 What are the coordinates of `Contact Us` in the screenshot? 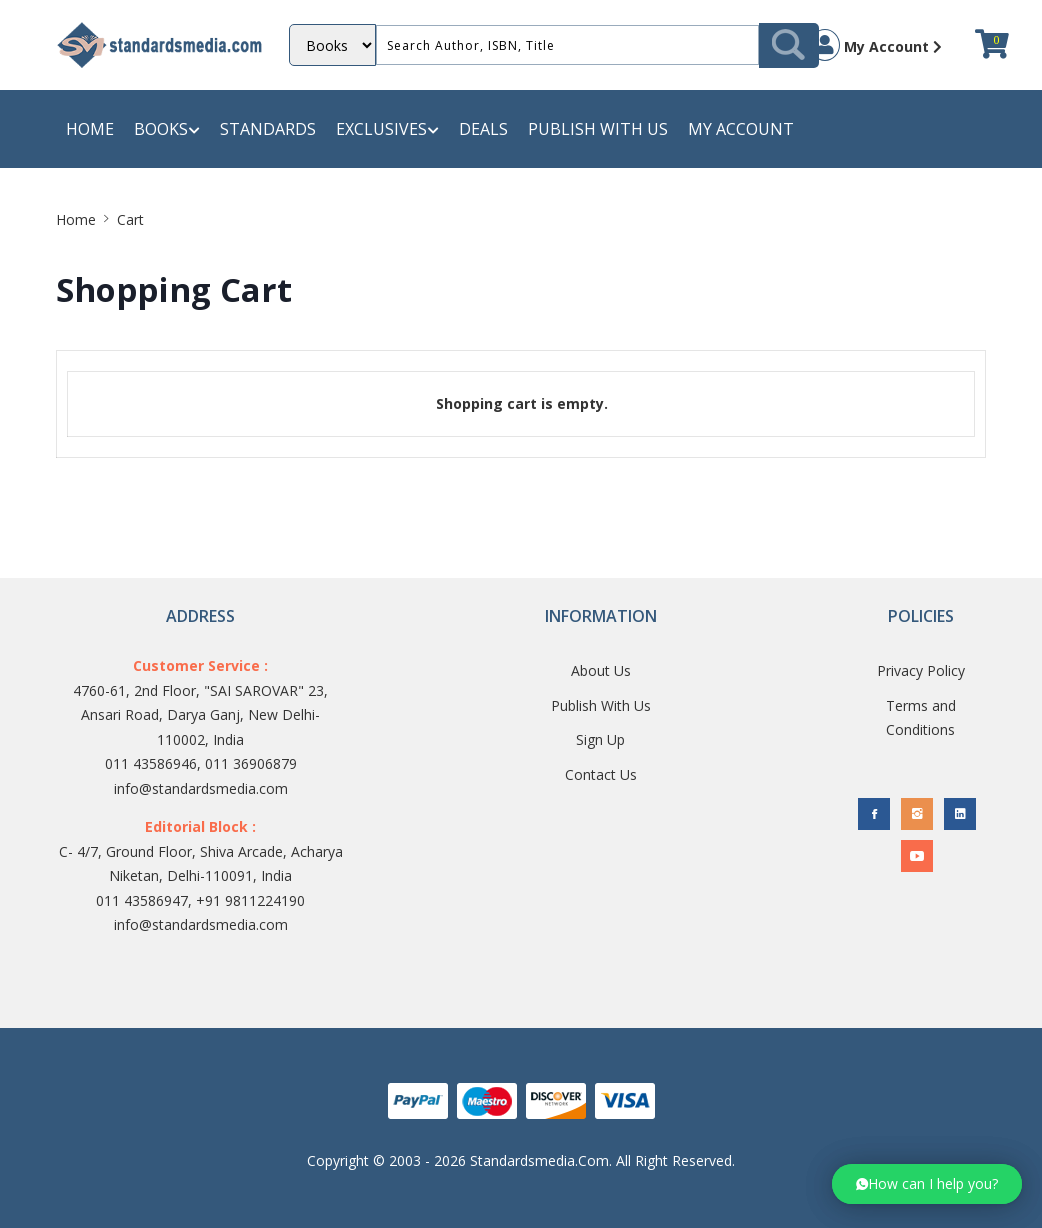 It's located at (601, 774).